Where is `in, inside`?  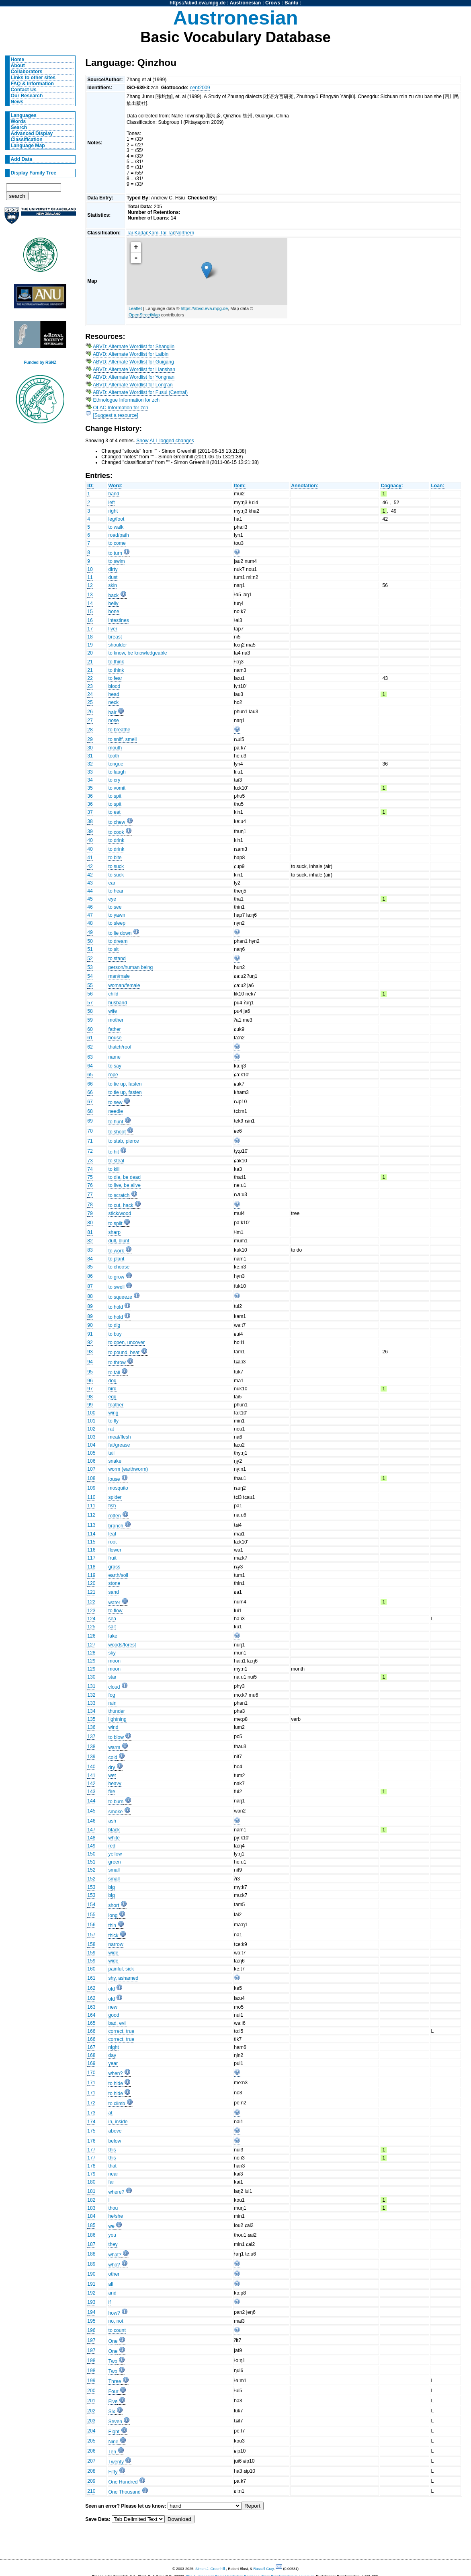
in, inside is located at coordinates (118, 2121).